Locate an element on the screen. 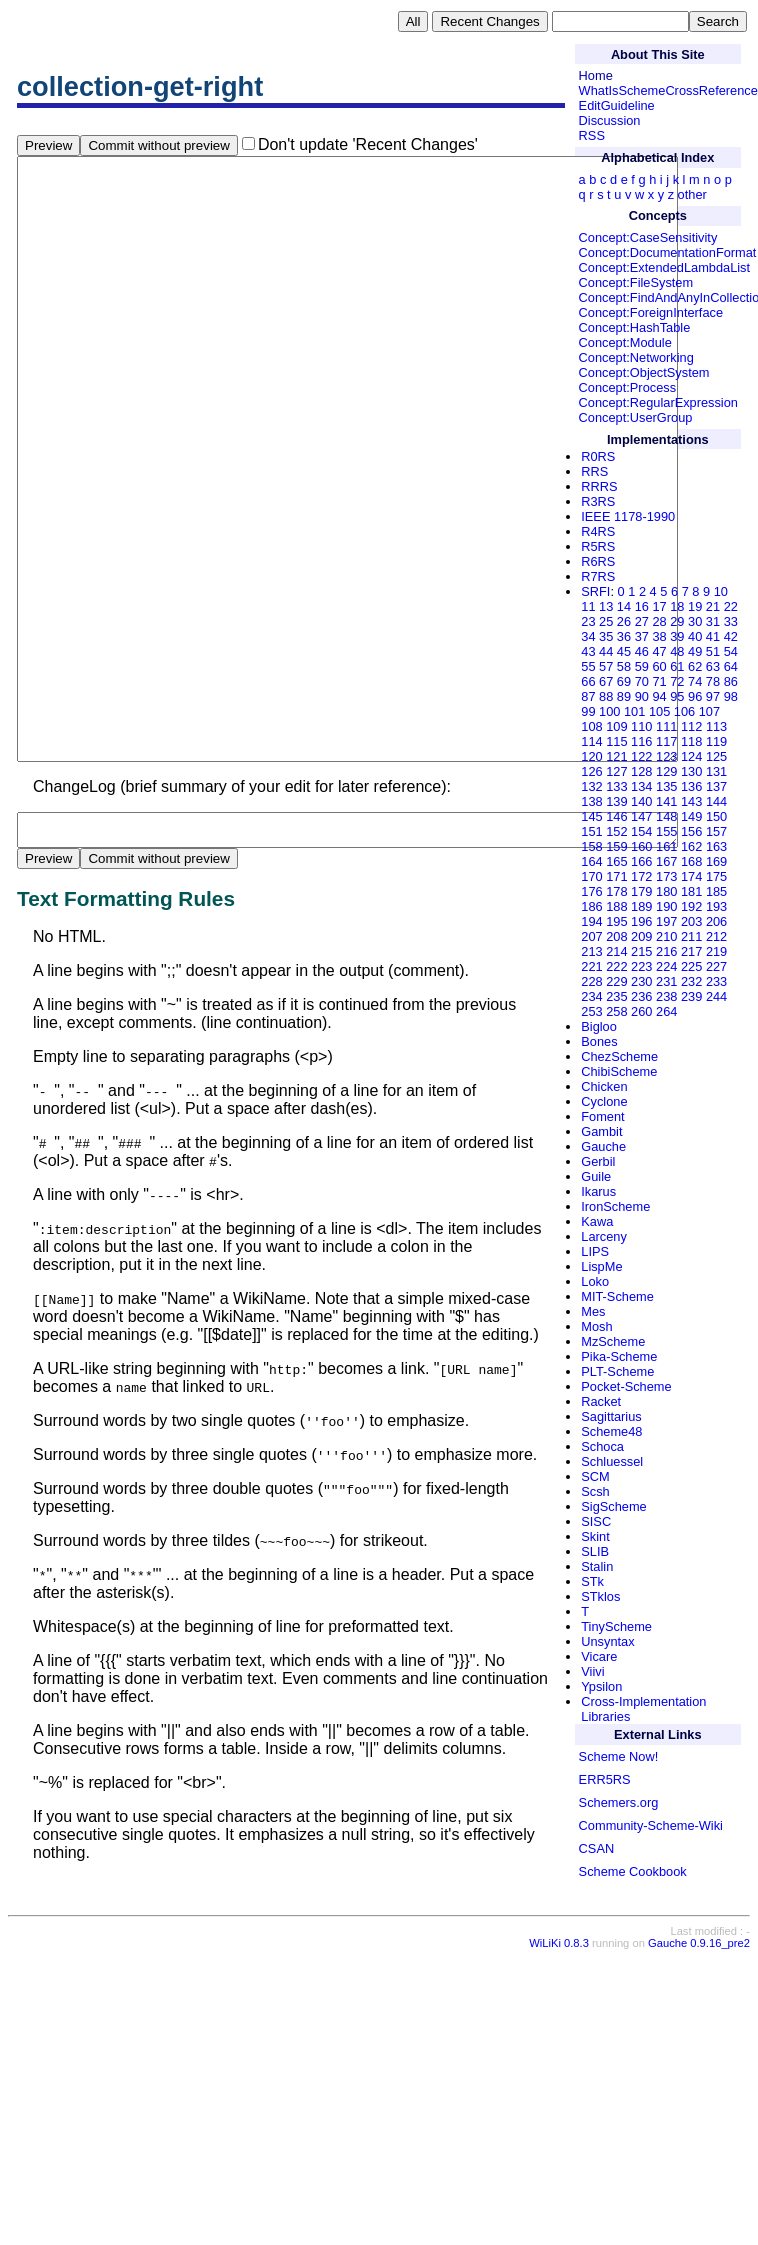 This screenshot has height=2245, width=758. 43 is located at coordinates (588, 651).